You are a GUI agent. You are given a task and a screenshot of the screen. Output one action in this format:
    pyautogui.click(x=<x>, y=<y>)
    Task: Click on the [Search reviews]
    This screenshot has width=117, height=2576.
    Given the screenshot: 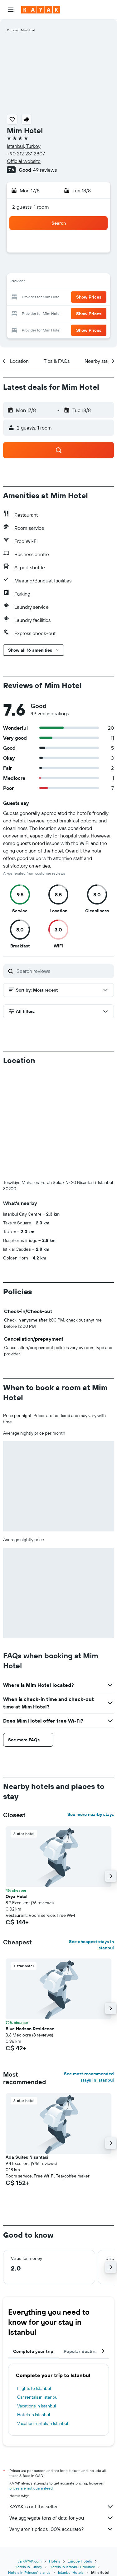 What is the action you would take?
    pyautogui.click(x=64, y=971)
    